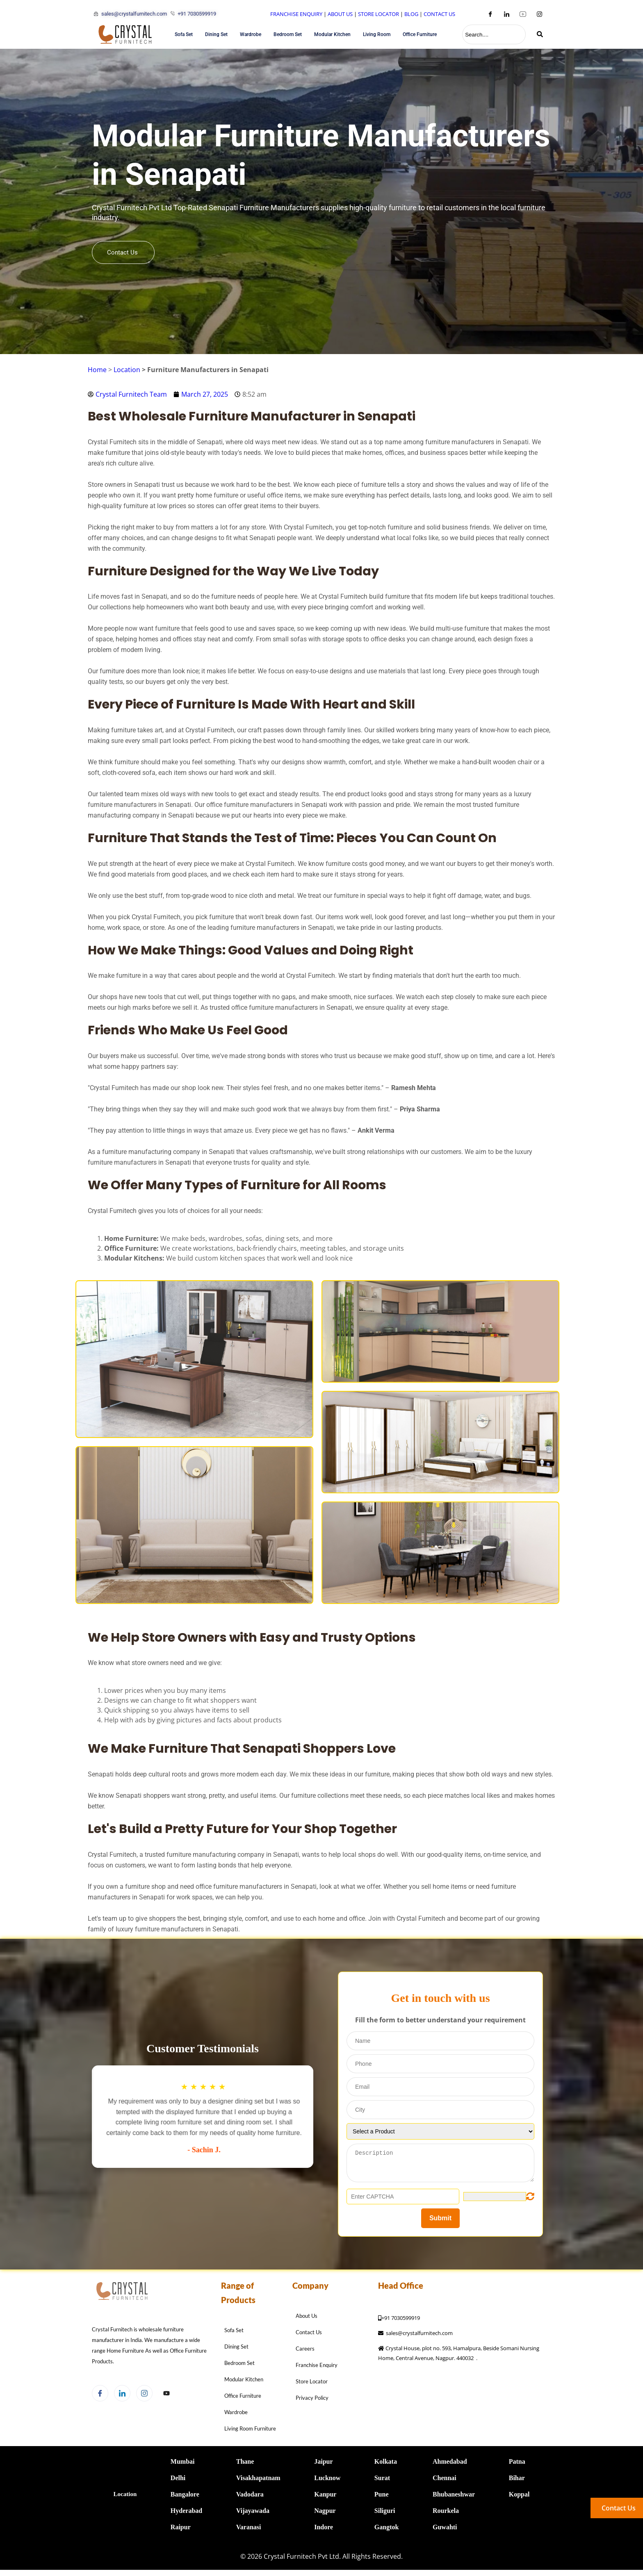 The height and width of the screenshot is (2576, 643). Describe the element at coordinates (332, 34) in the screenshot. I see `Modular Kitchen` at that location.